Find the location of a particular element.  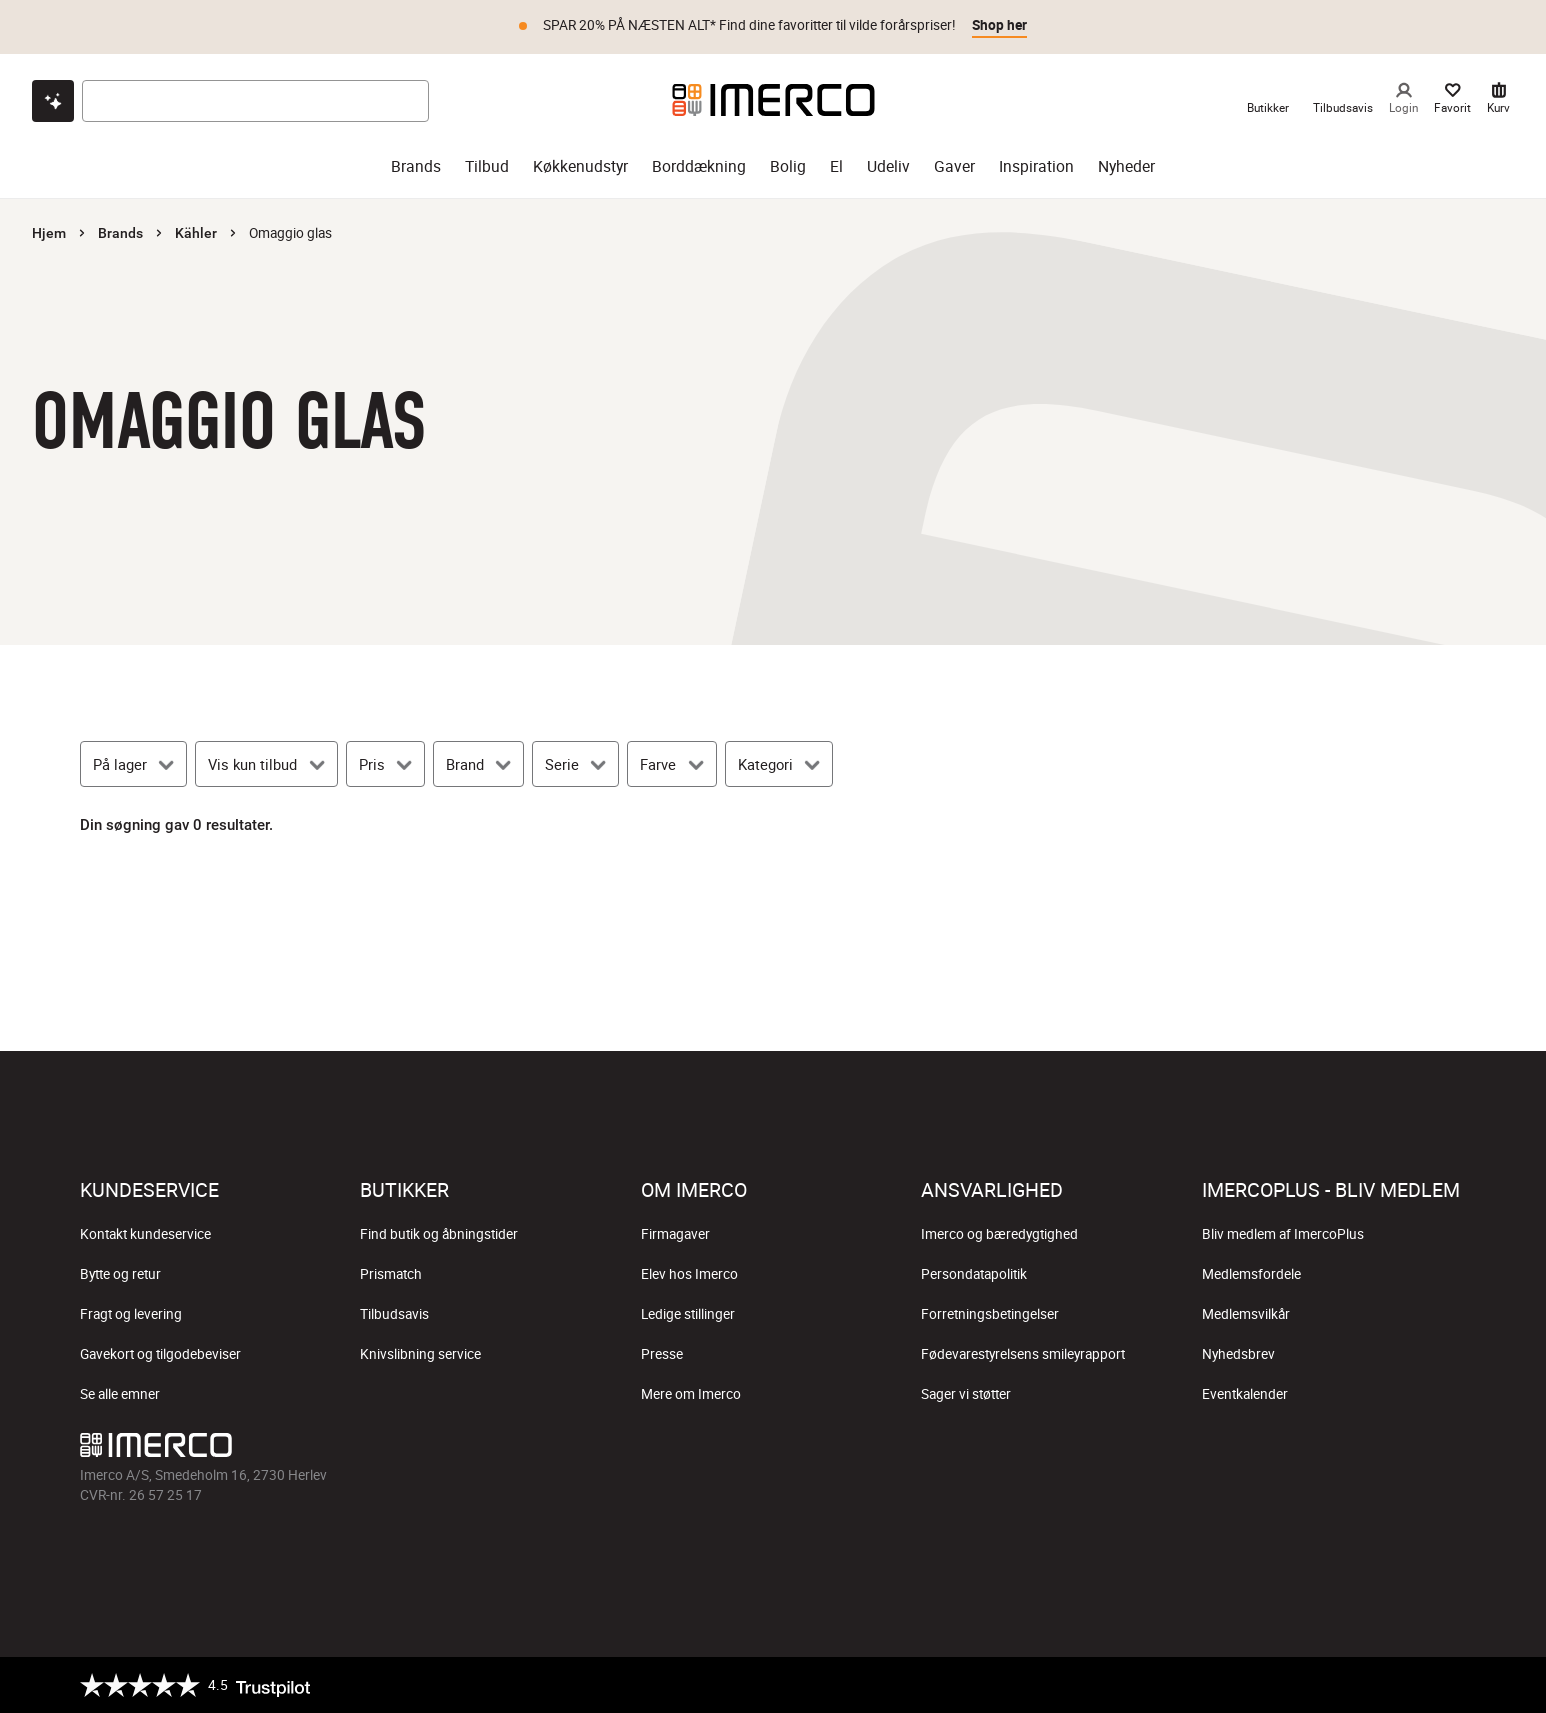

Nyhedsbrev is located at coordinates (1238, 1354).